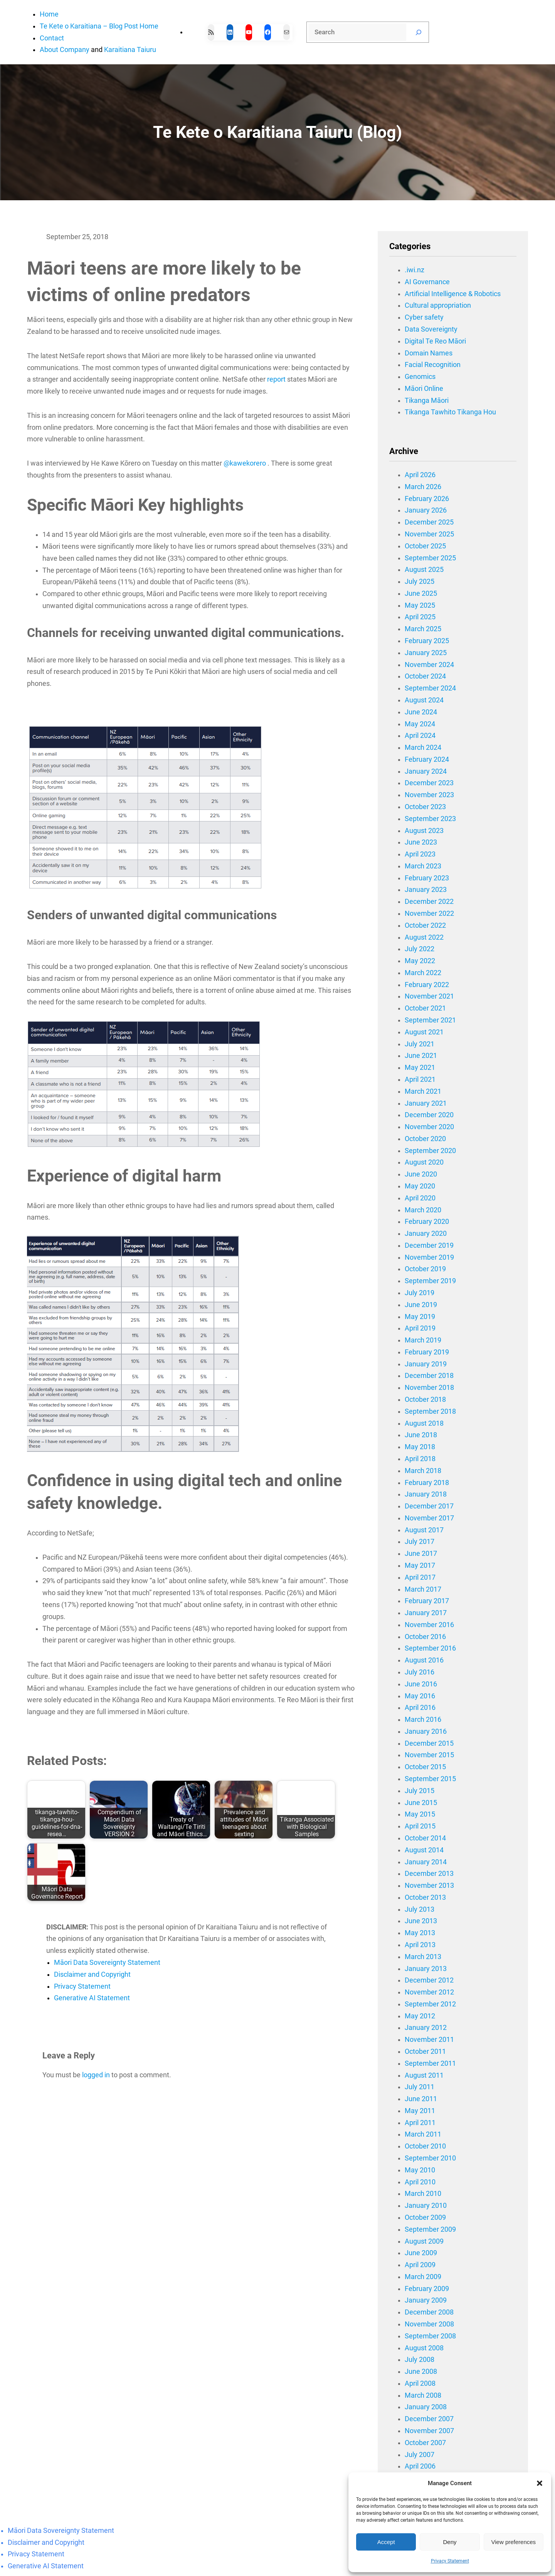  What do you see at coordinates (425, 1897) in the screenshot?
I see `October 2013` at bounding box center [425, 1897].